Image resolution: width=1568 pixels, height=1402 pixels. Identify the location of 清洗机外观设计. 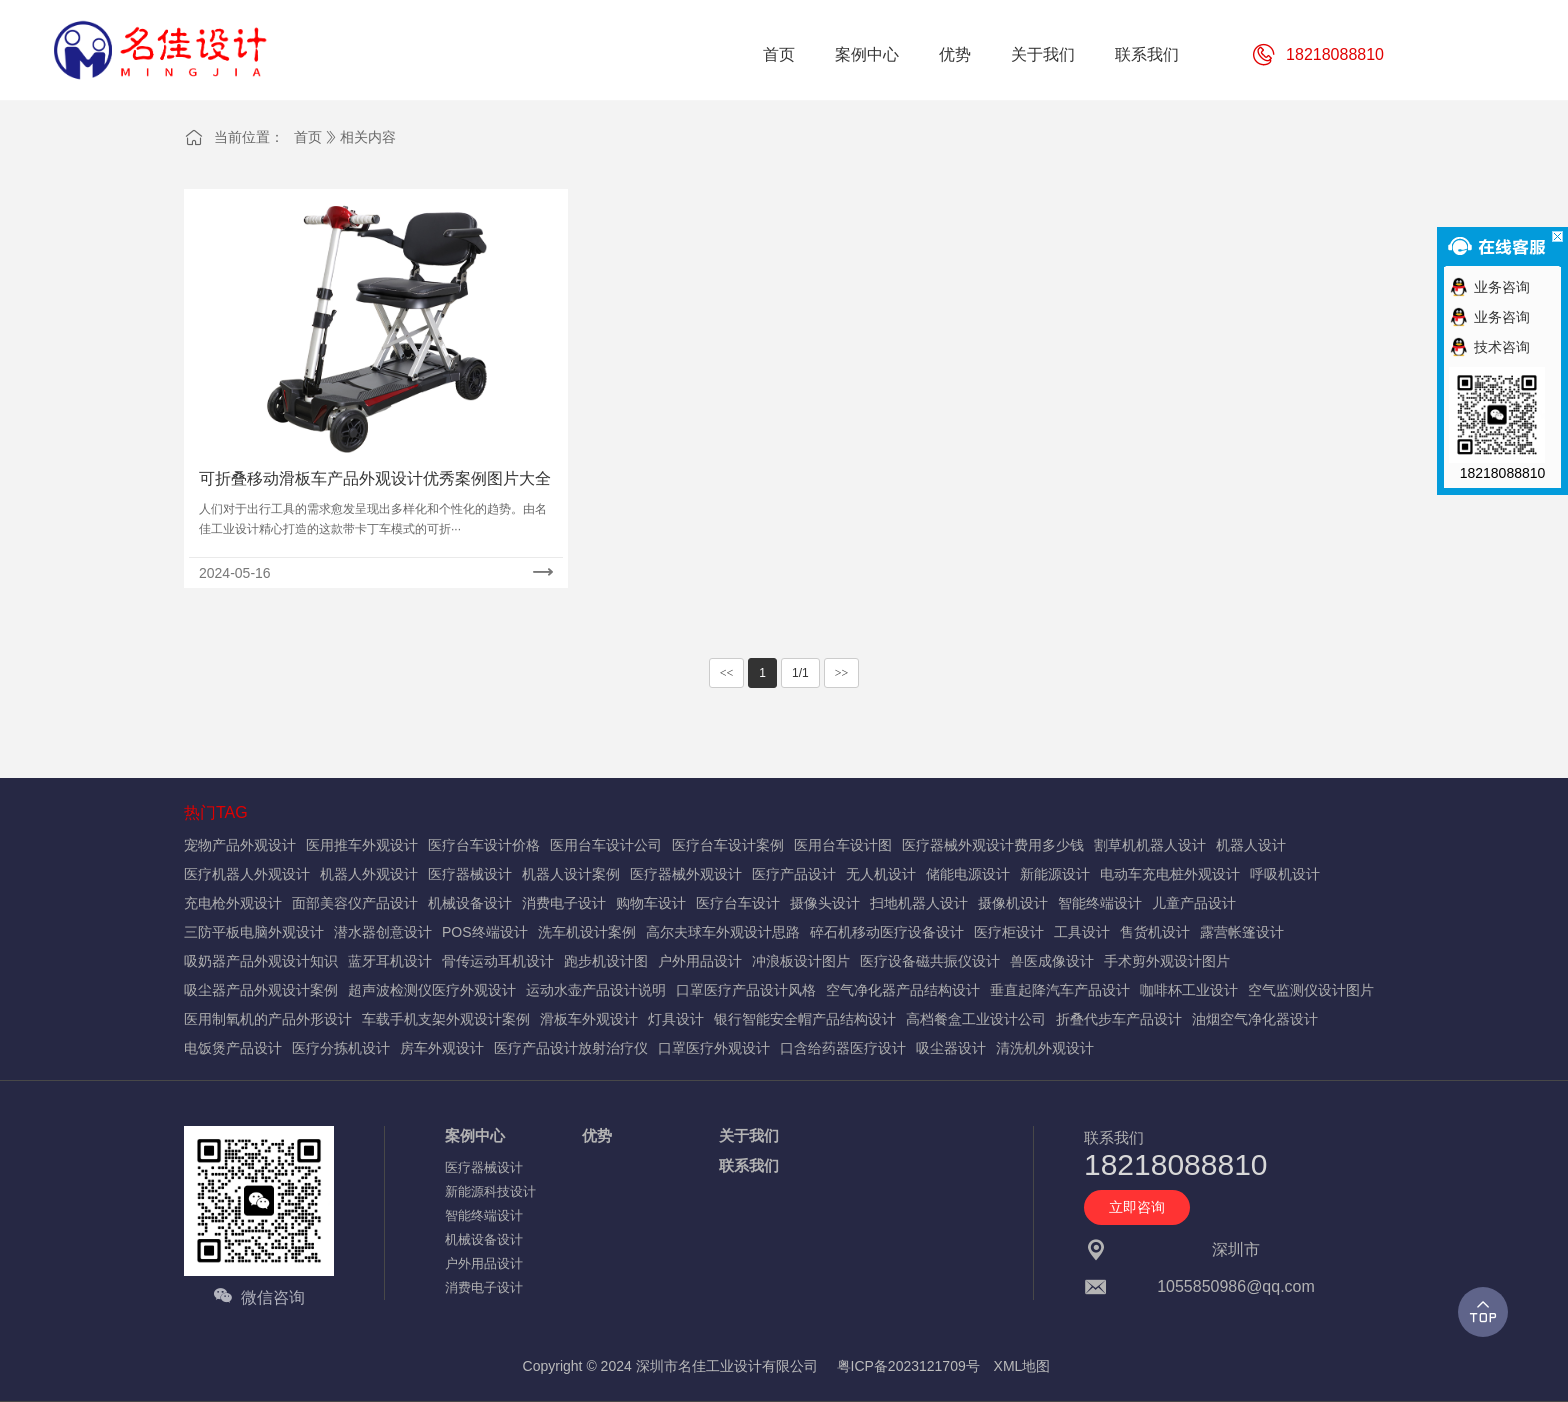
(1045, 1048).